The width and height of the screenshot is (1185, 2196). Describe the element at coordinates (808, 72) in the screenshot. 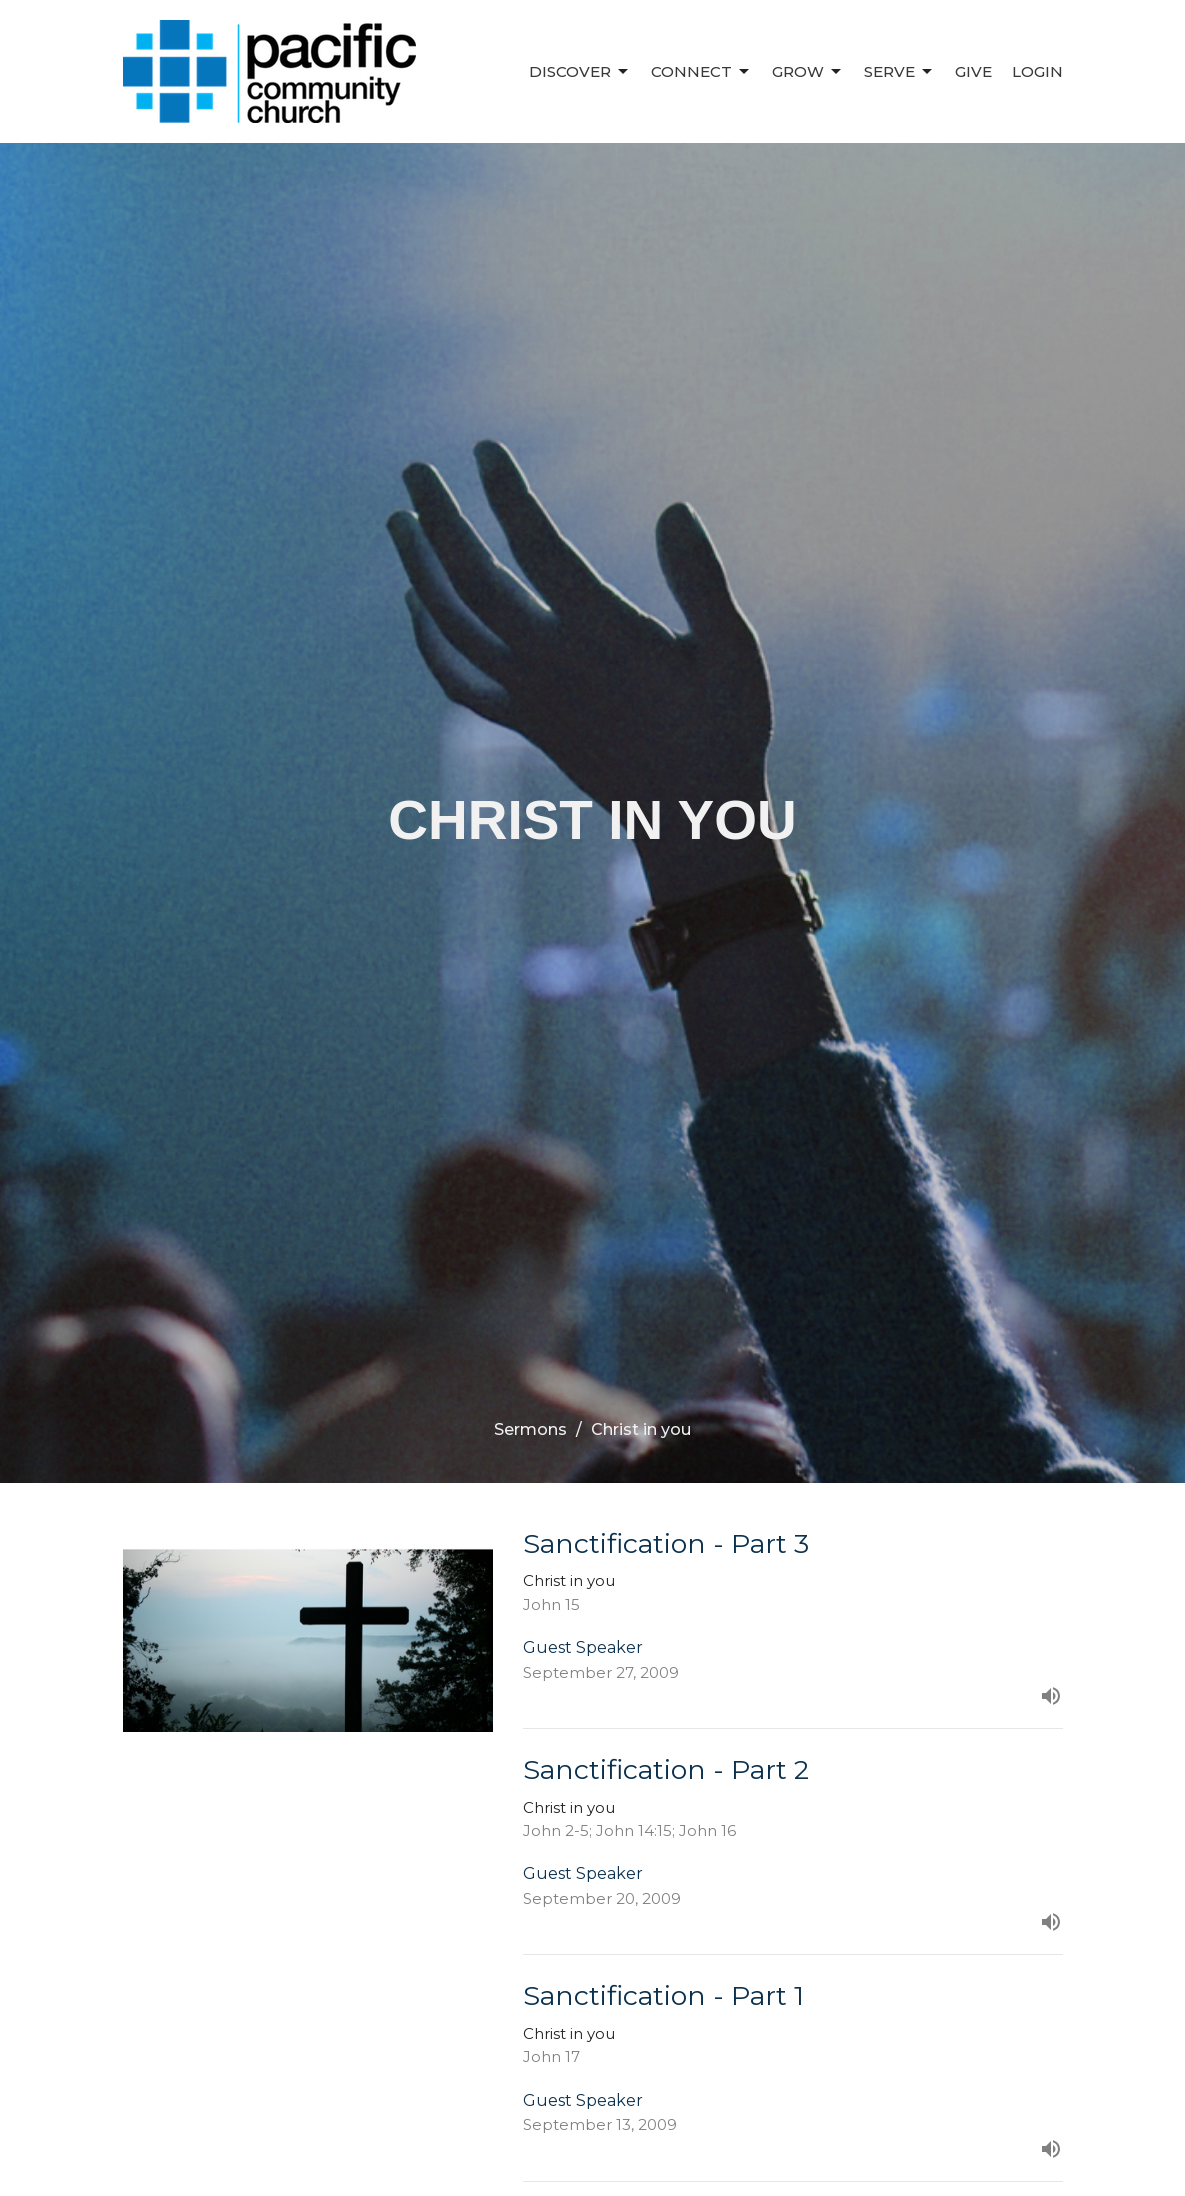

I see `Grow` at that location.